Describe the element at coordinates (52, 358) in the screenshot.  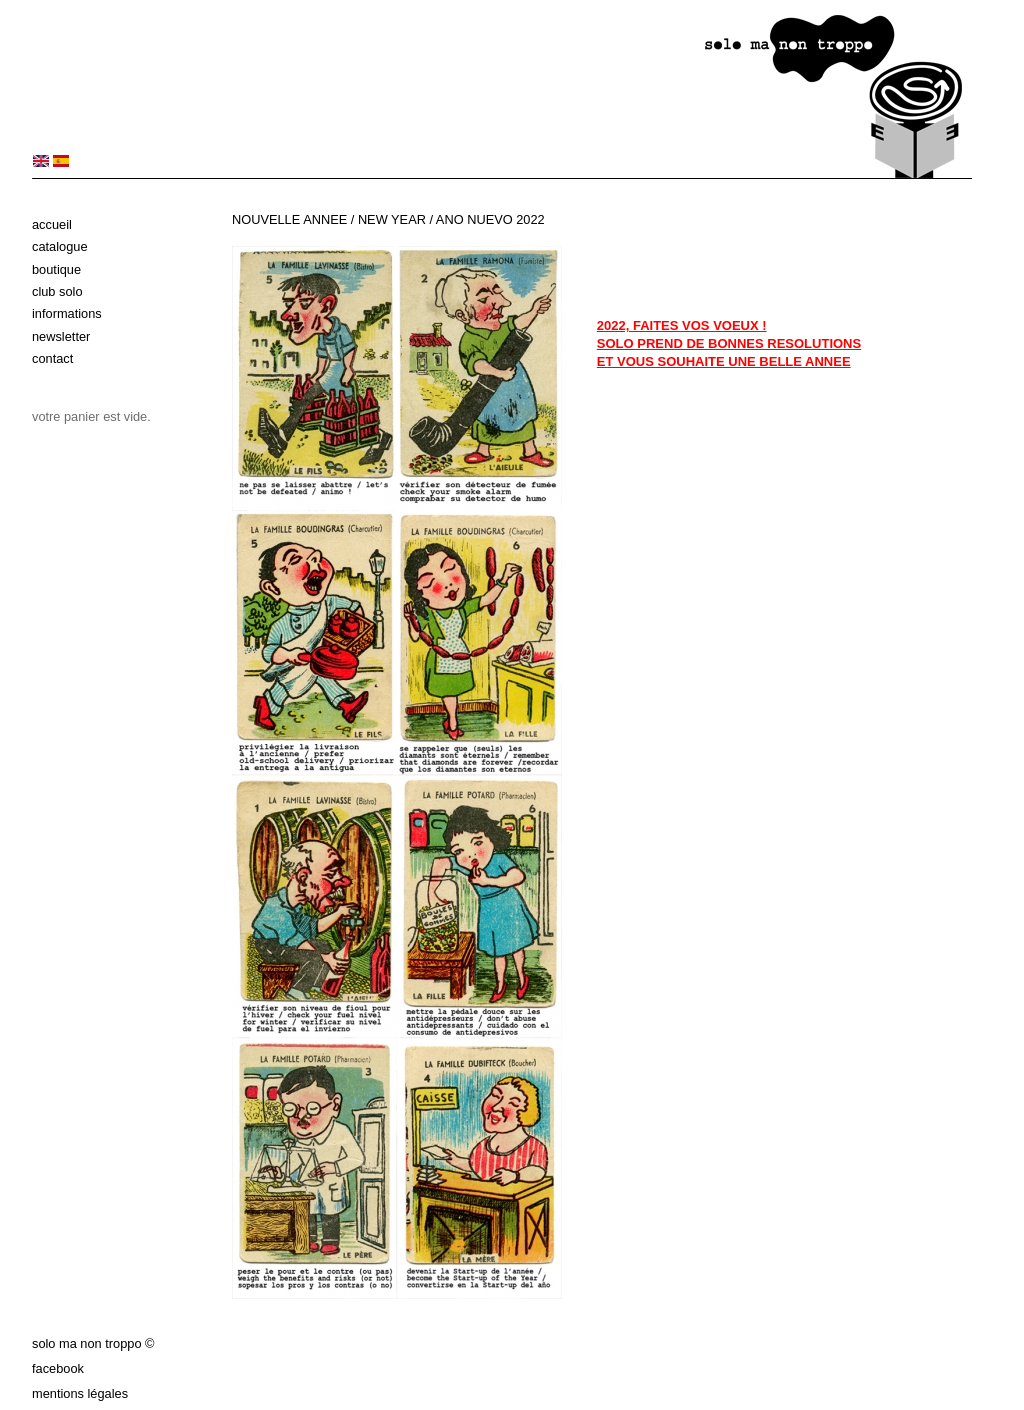
I see `Contact` at that location.